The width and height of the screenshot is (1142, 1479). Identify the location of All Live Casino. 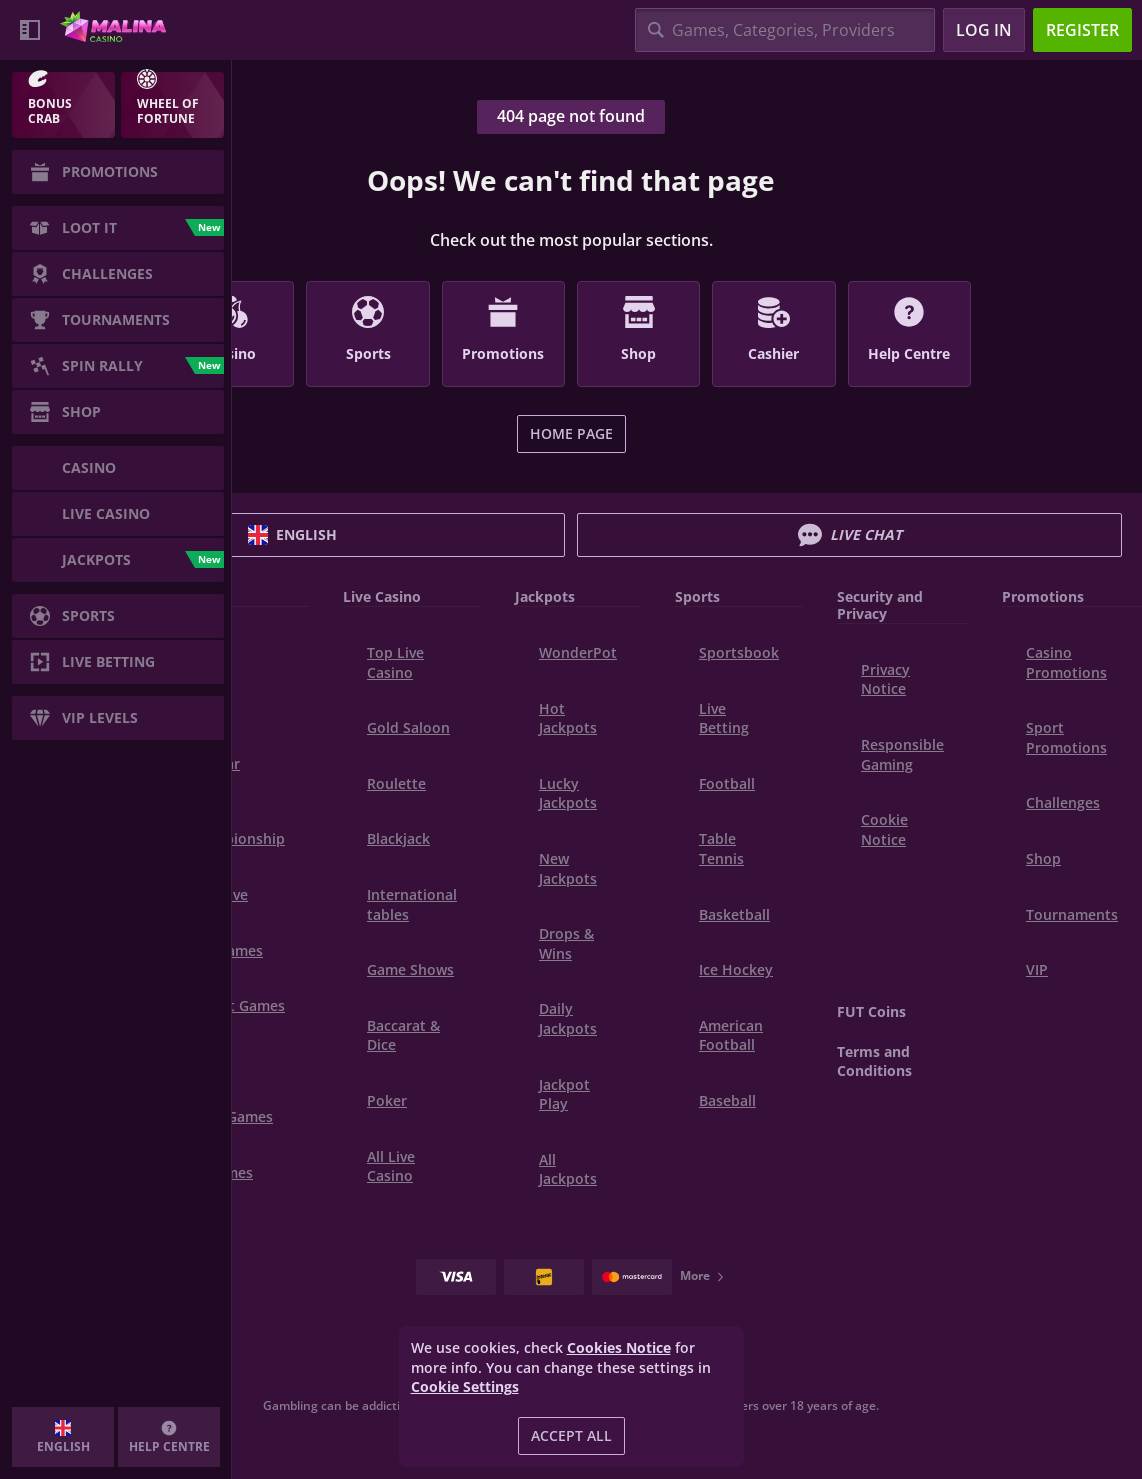
(391, 1166).